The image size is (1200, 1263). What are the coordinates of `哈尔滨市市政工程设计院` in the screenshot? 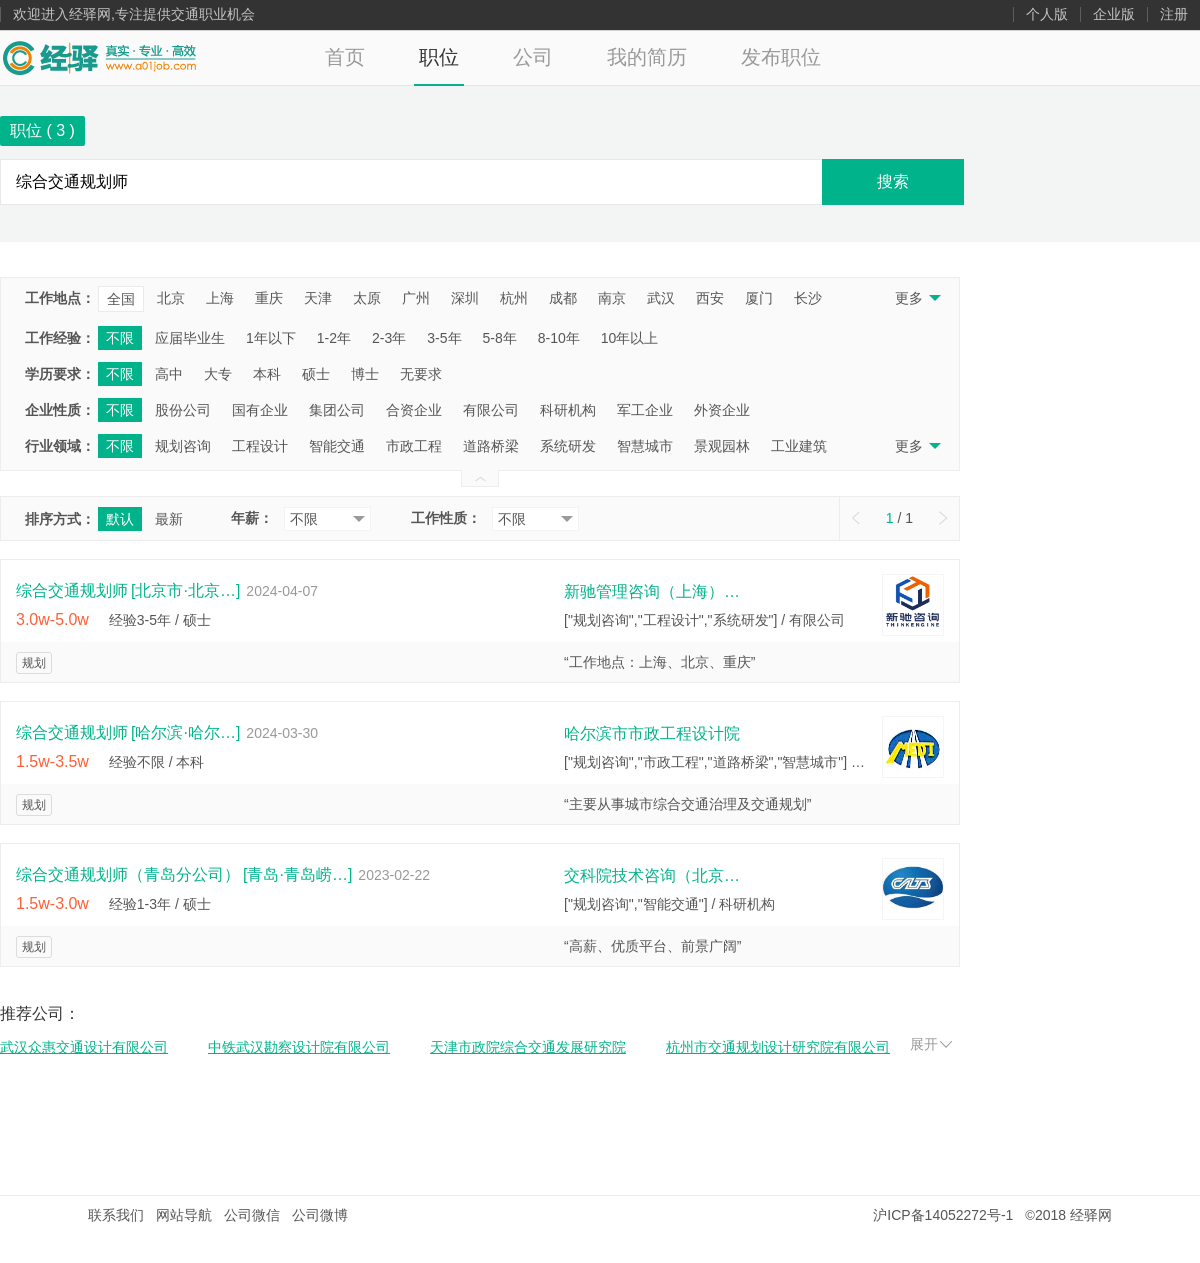 It's located at (652, 733).